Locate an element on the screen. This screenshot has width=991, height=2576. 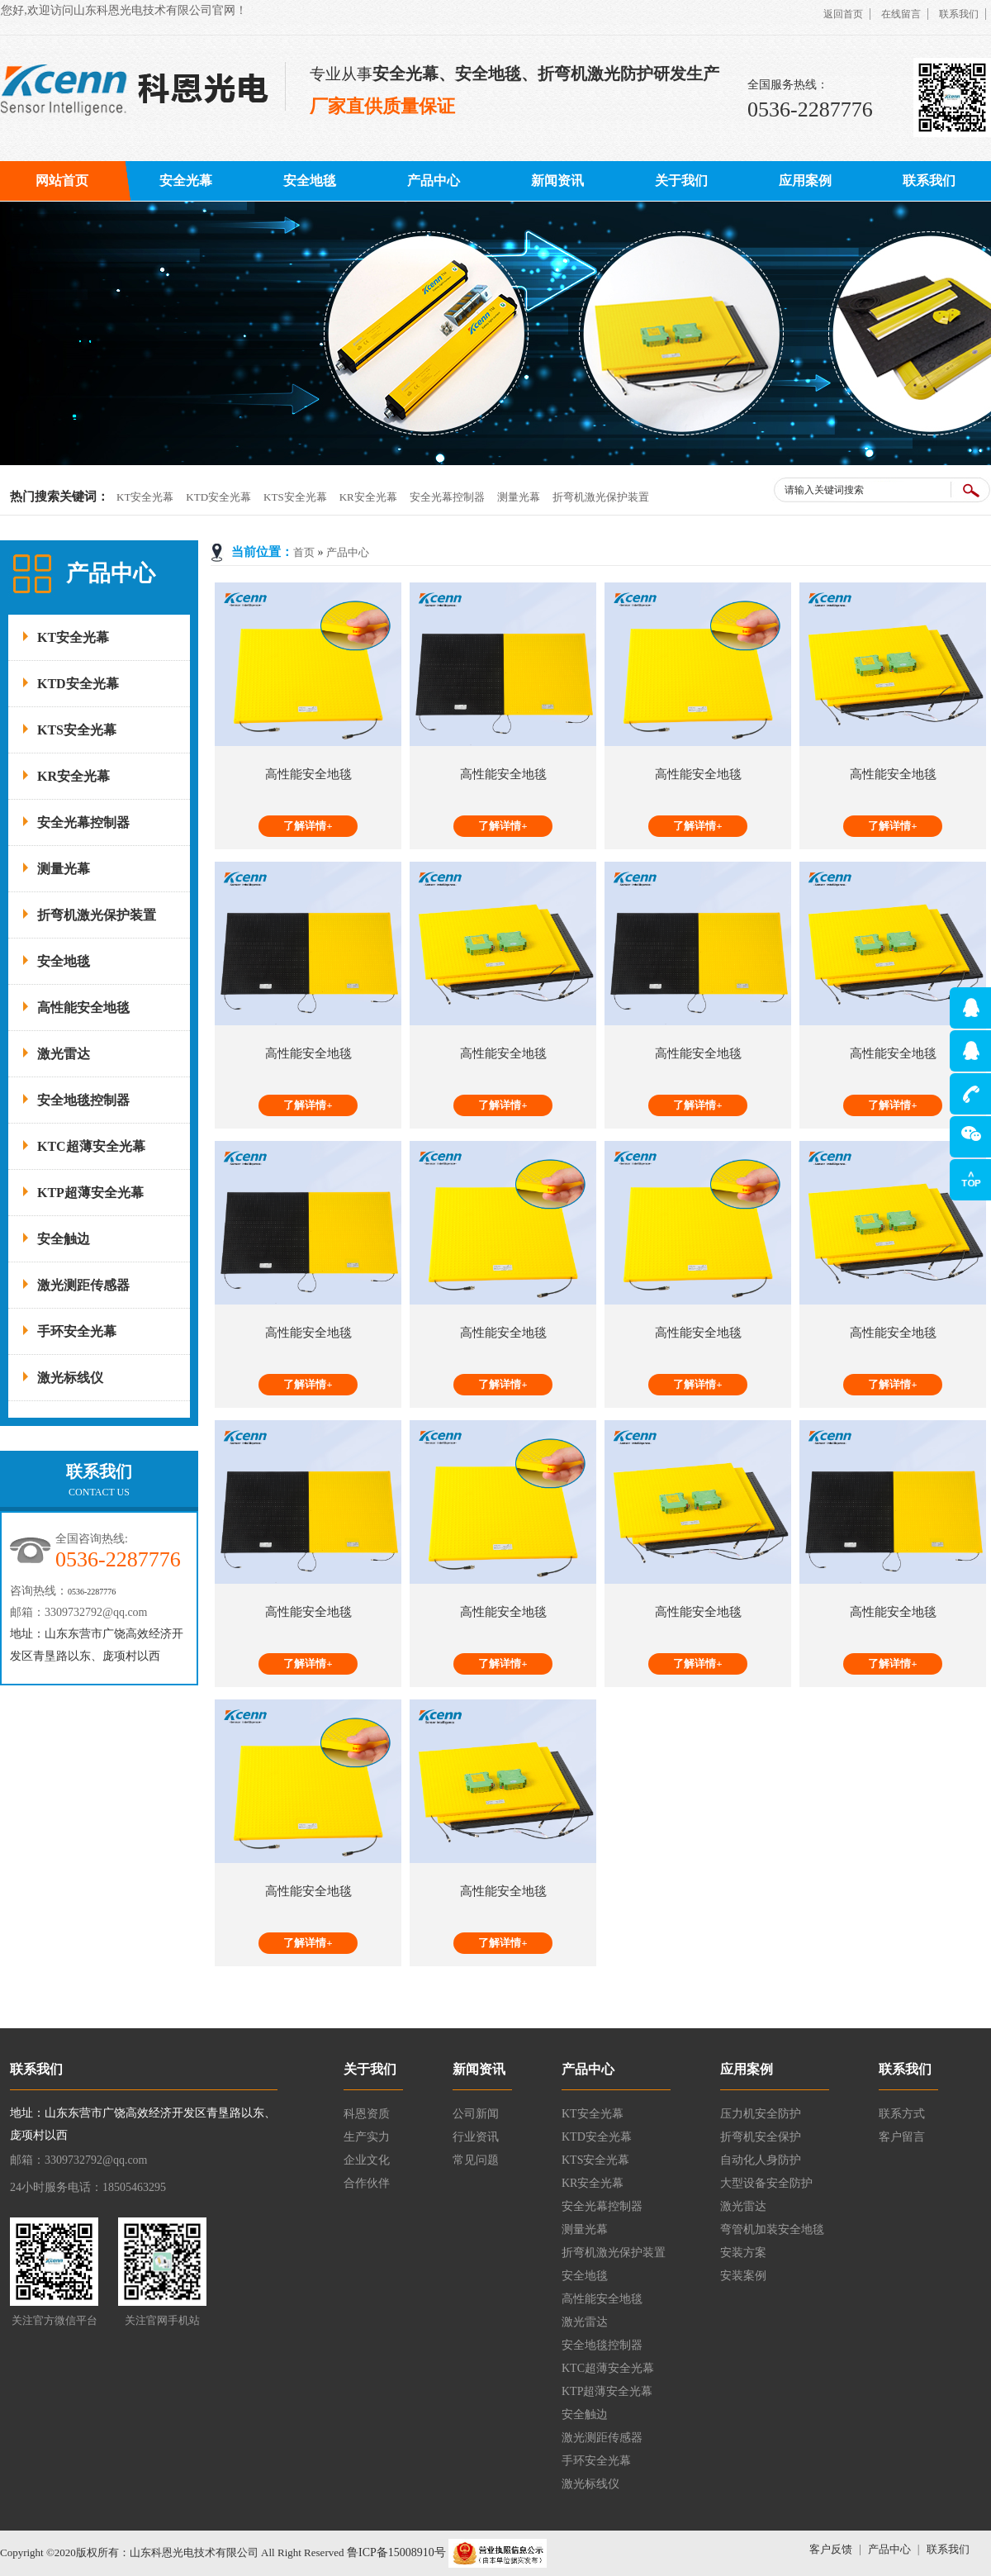
新闻资讯 is located at coordinates (557, 180).